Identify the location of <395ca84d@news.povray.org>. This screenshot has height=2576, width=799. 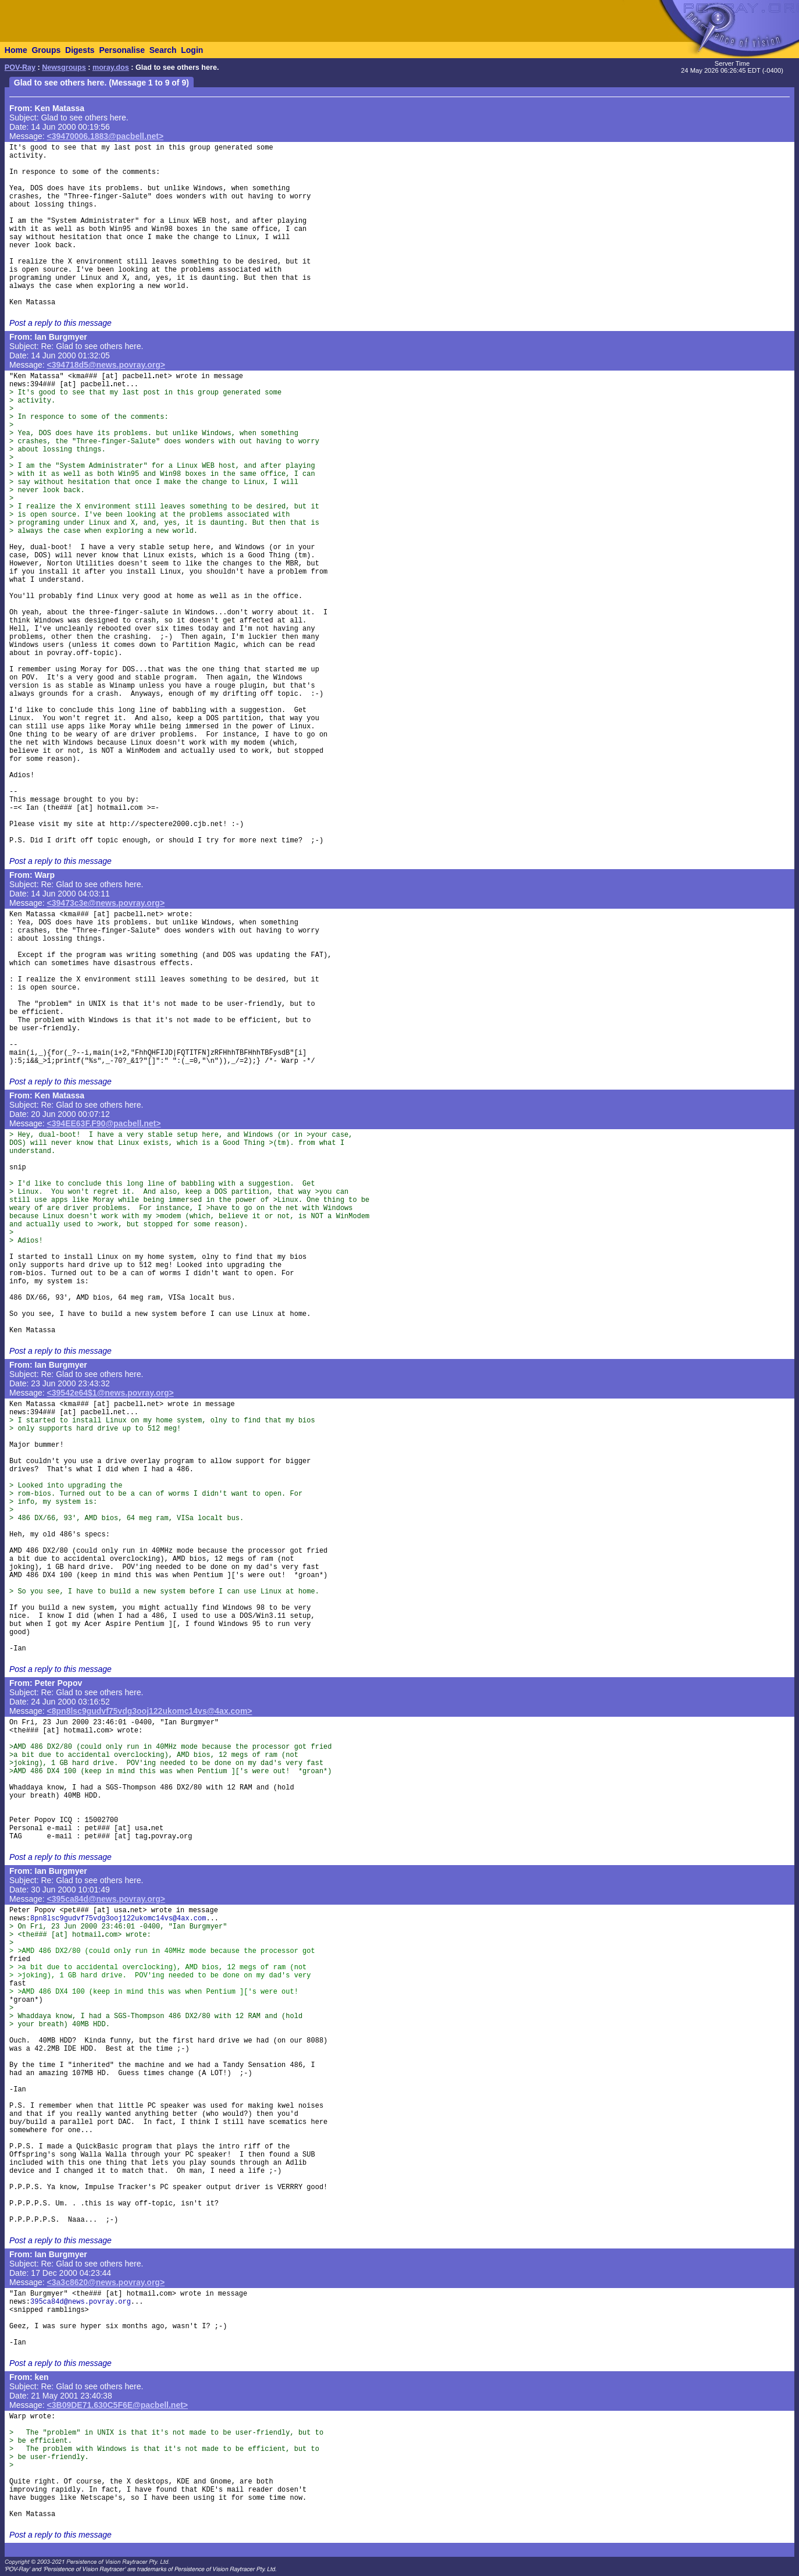
(106, 1898).